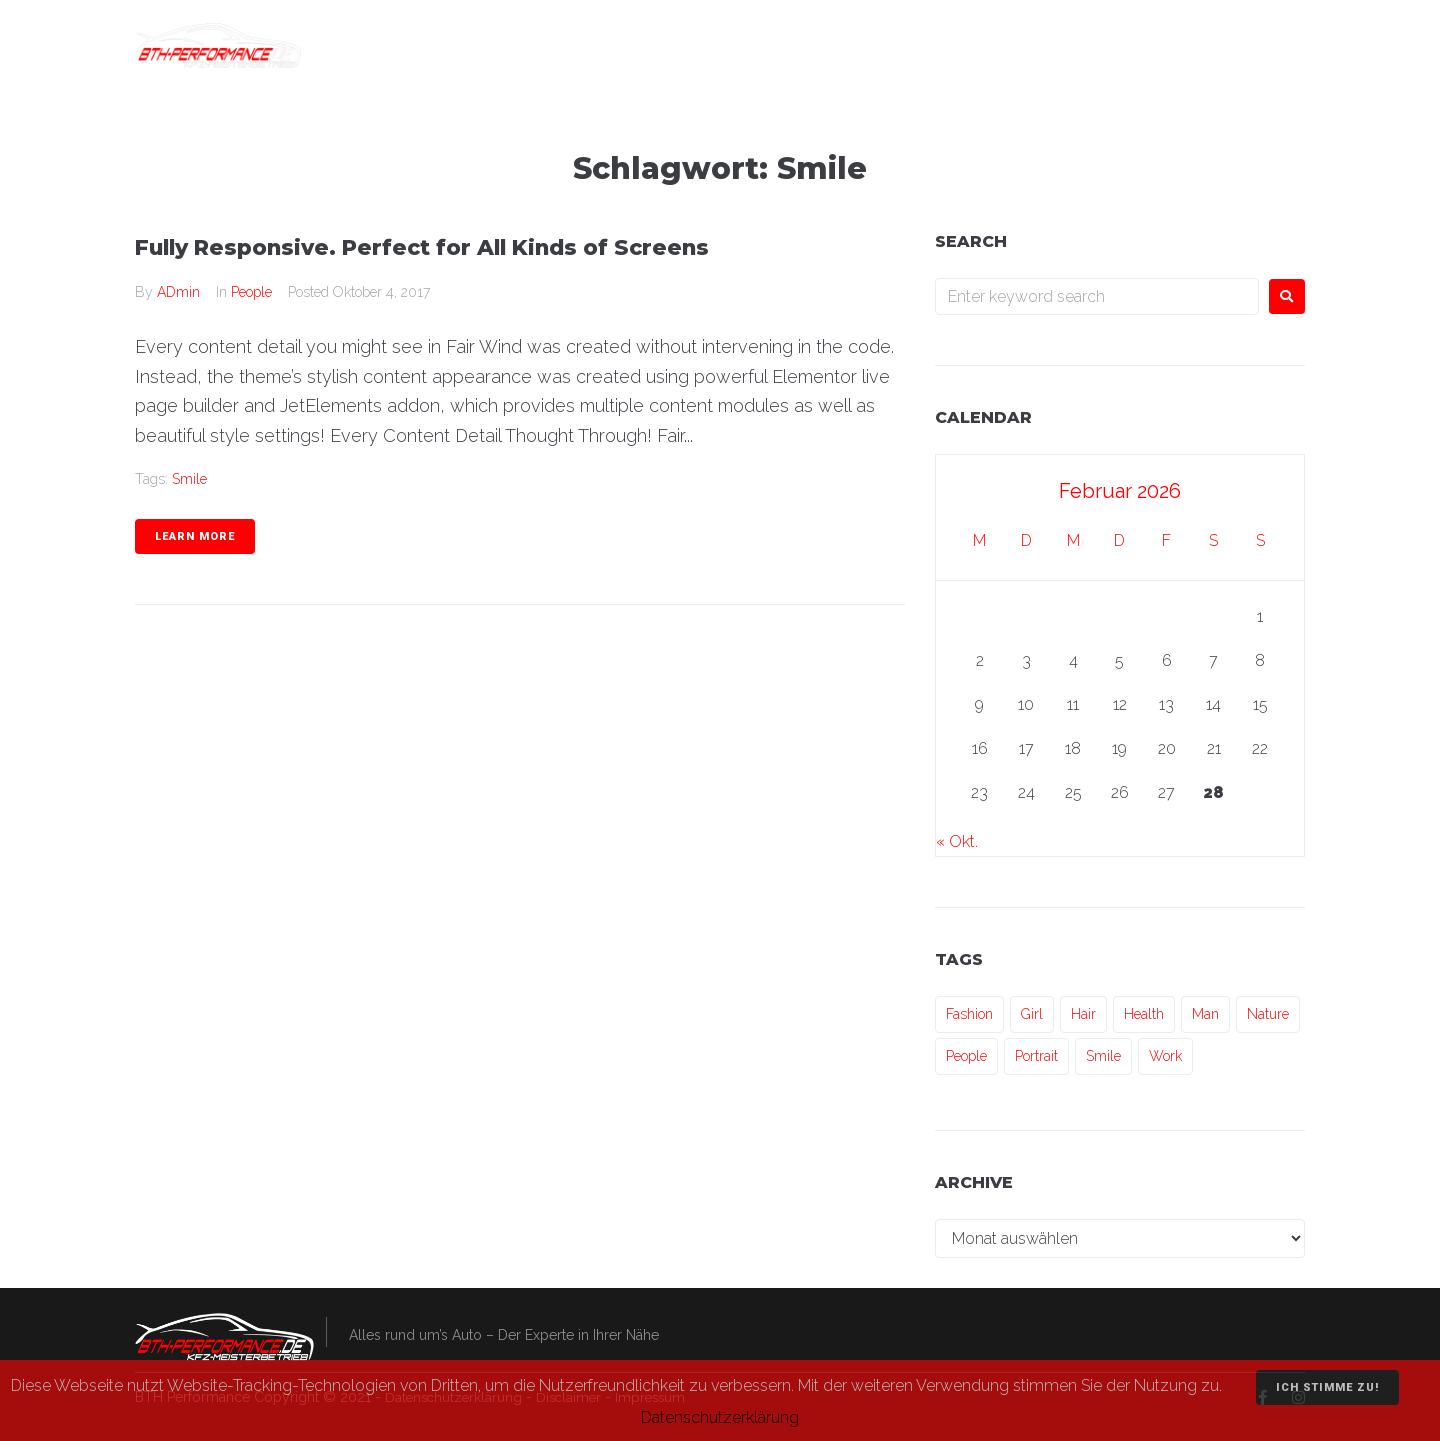  What do you see at coordinates (453, 246) in the screenshot?
I see `Fully Responsive. Perfect for All Kinds of Screens` at bounding box center [453, 246].